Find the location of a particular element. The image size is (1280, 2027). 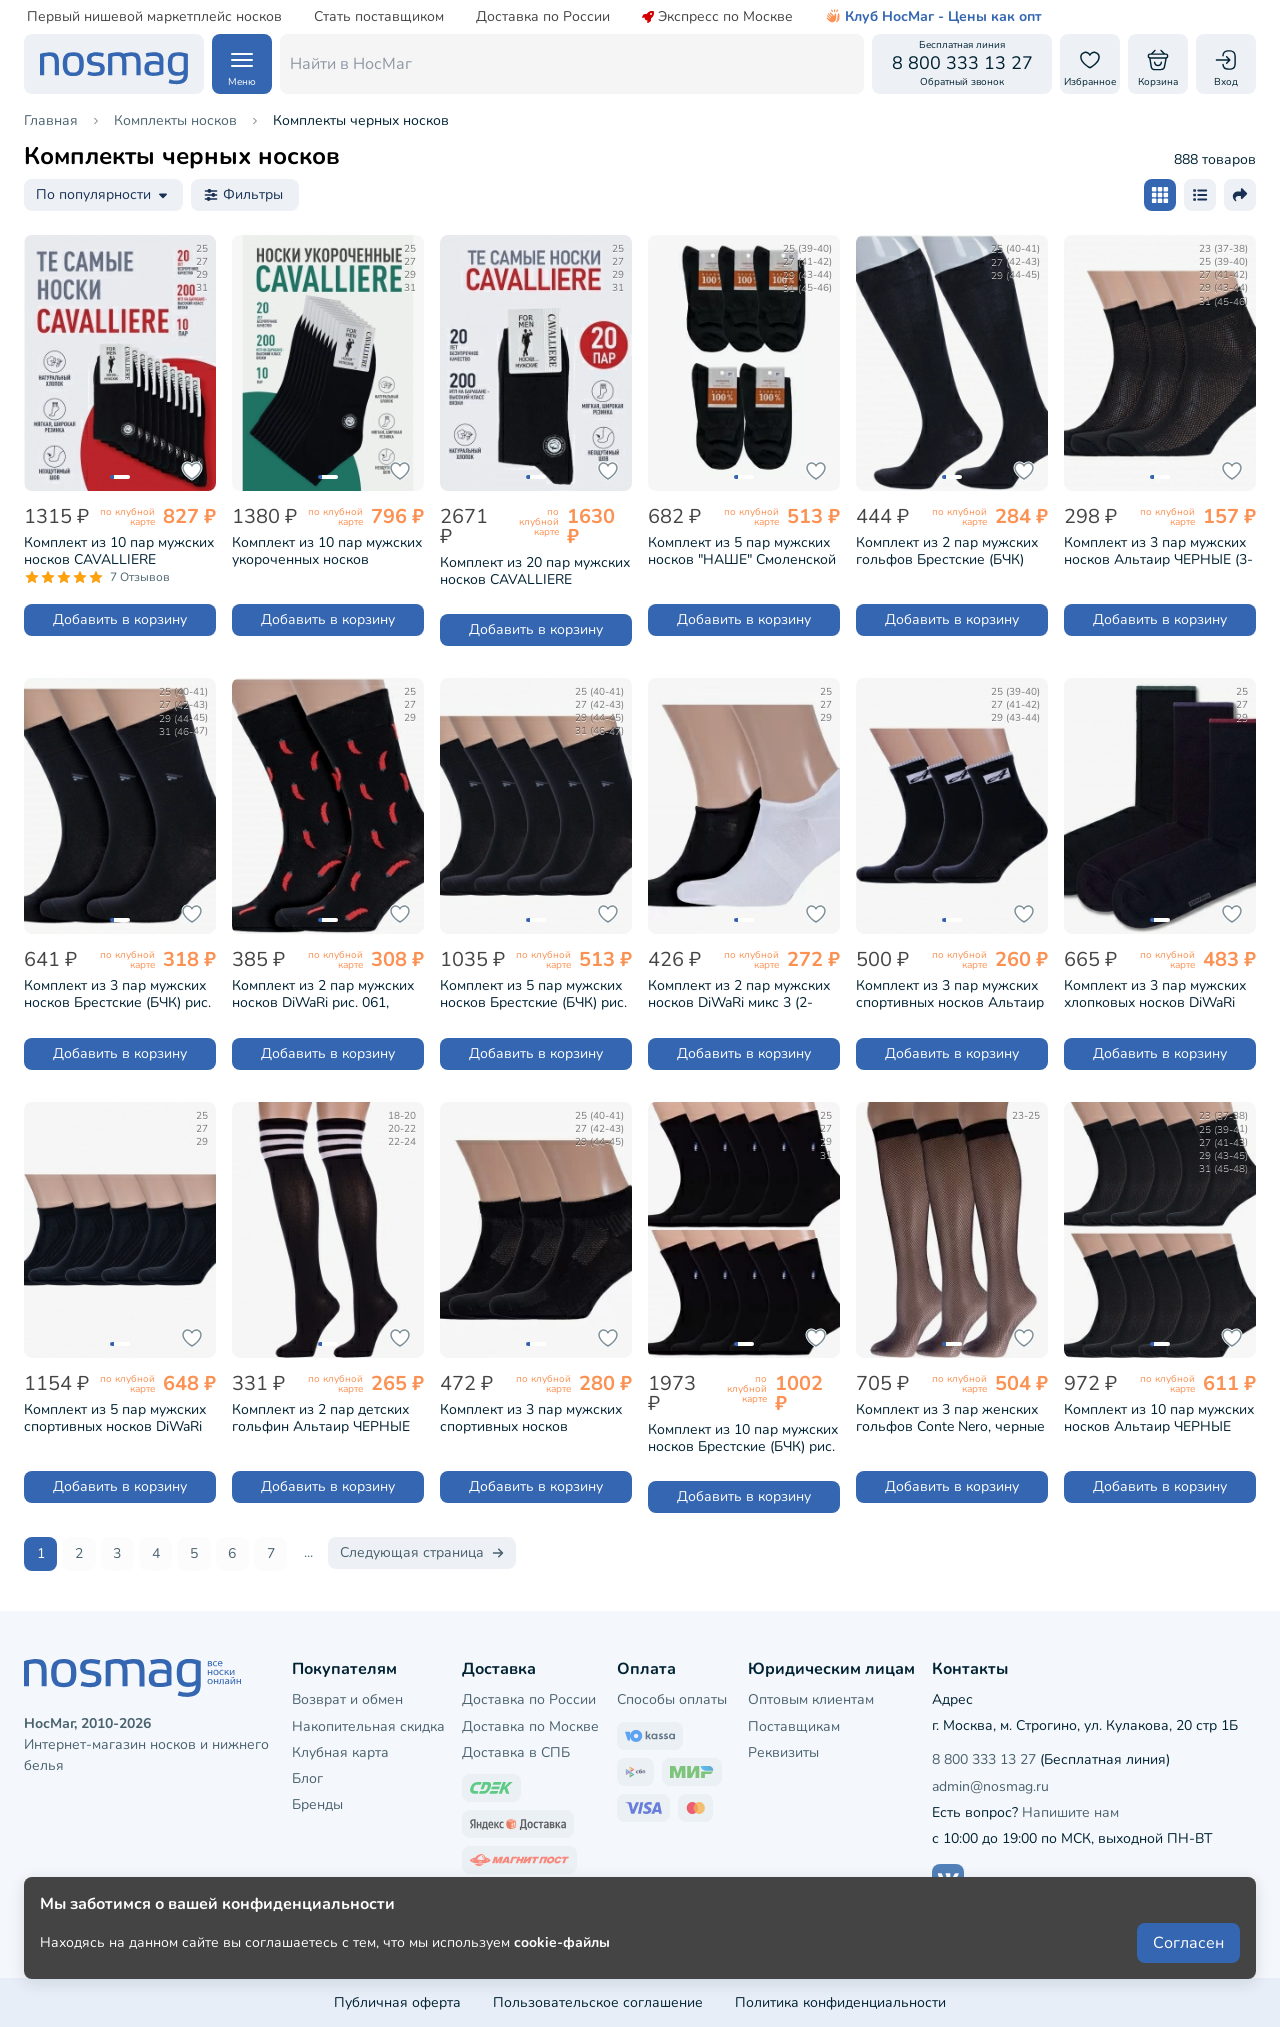

Комплект из 3 пар женских гольфов Conte Nero, черные (3-23С-45СП/RETINA) is located at coordinates (950, 1418).